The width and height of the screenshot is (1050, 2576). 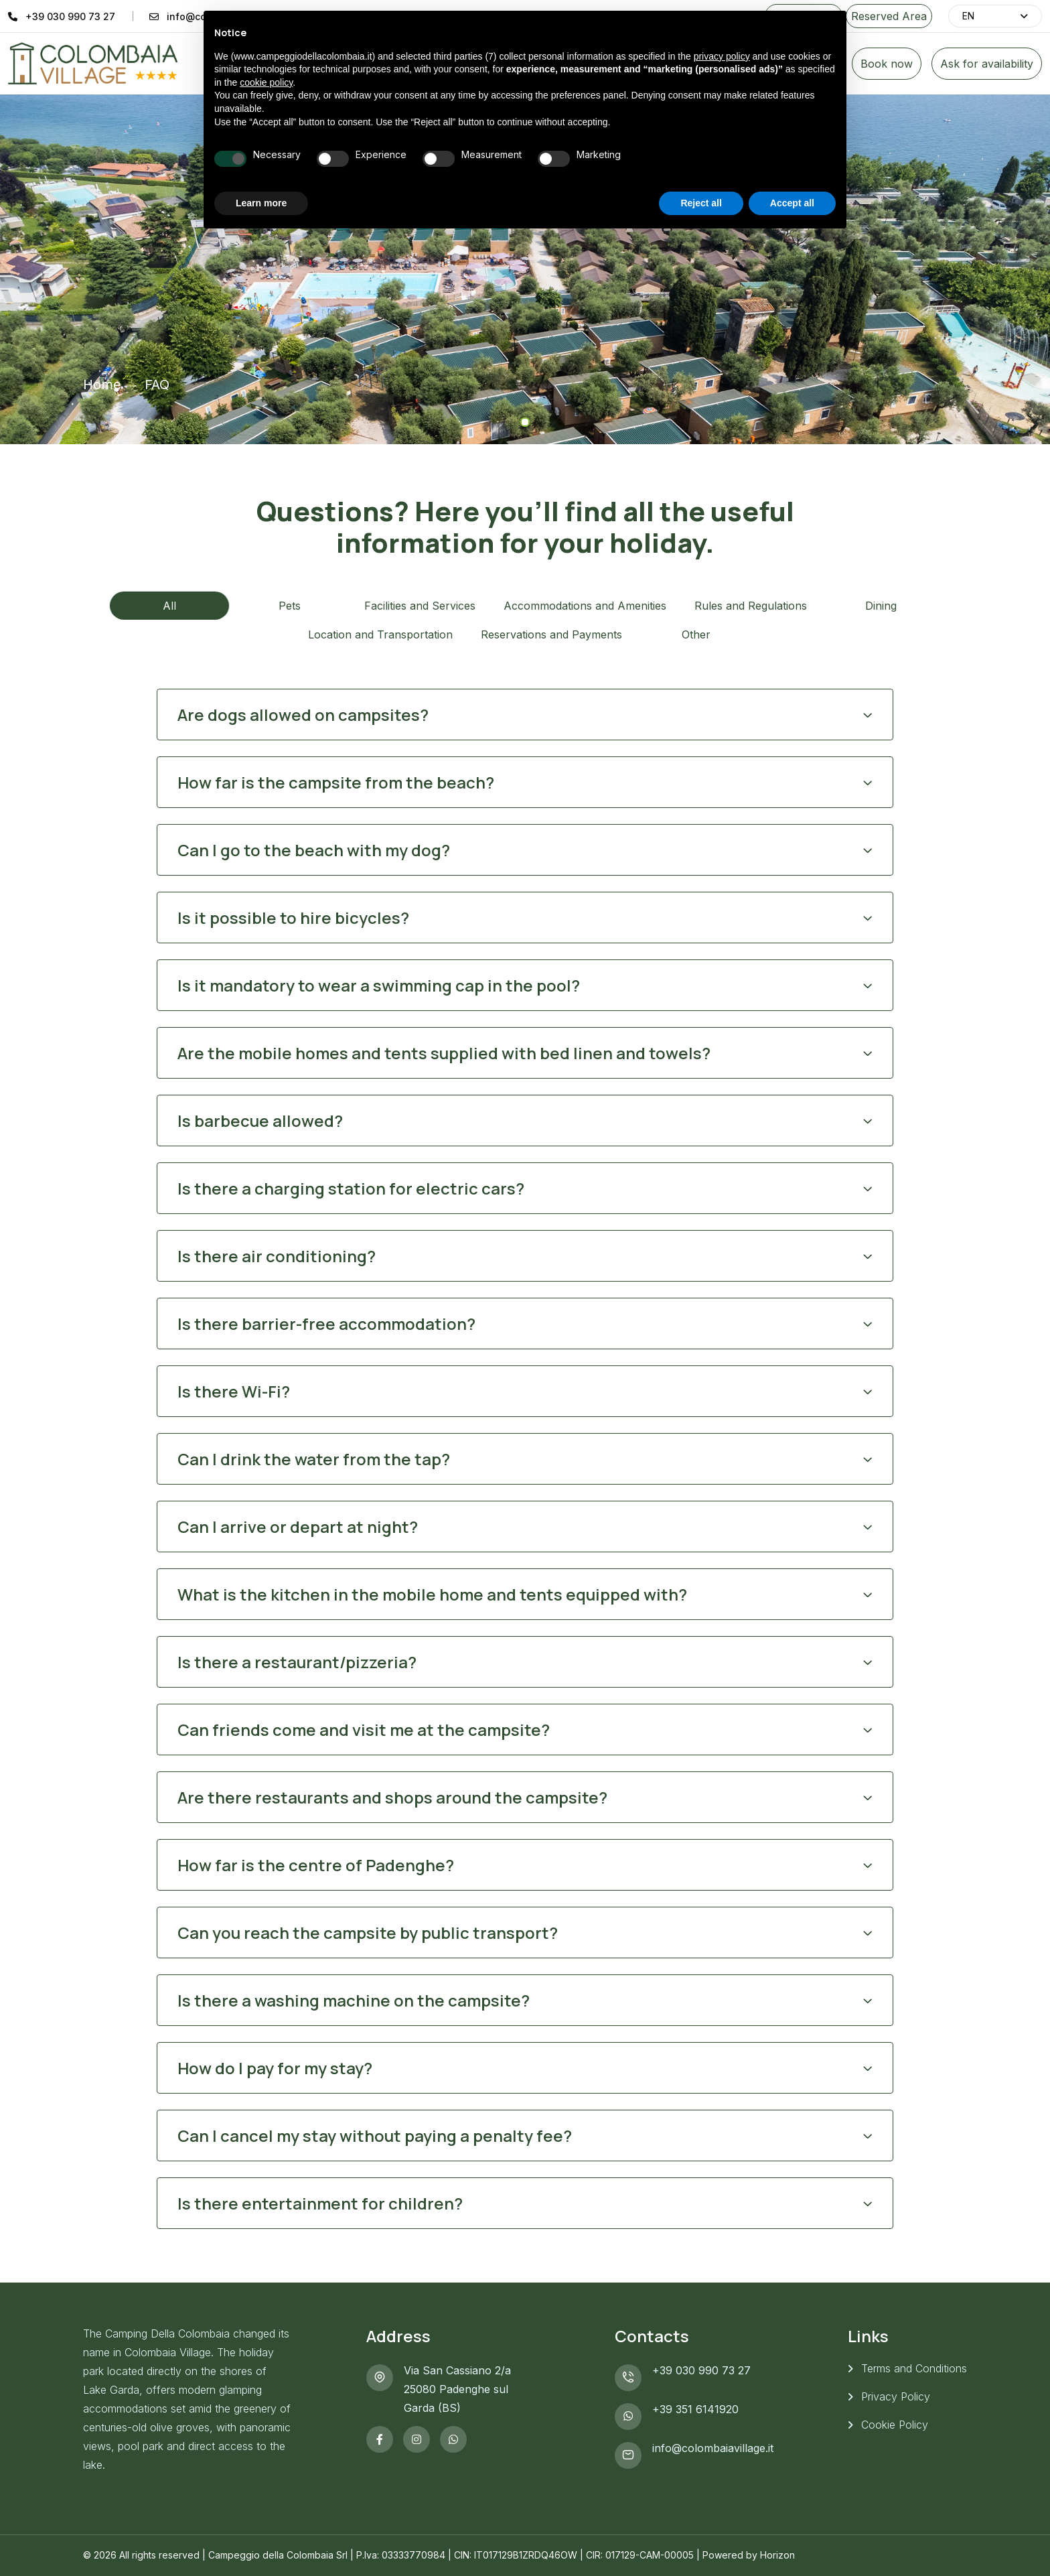 I want to click on Accommodations and Amenities, so click(x=585, y=605).